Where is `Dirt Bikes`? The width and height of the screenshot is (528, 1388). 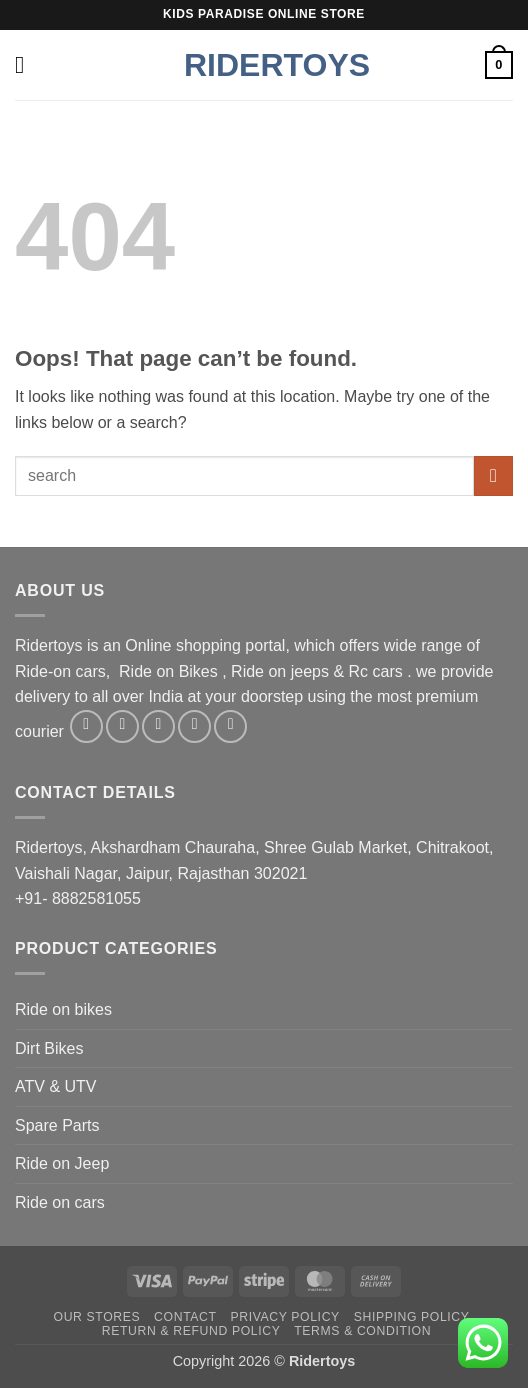
Dirt Bikes is located at coordinates (49, 1048).